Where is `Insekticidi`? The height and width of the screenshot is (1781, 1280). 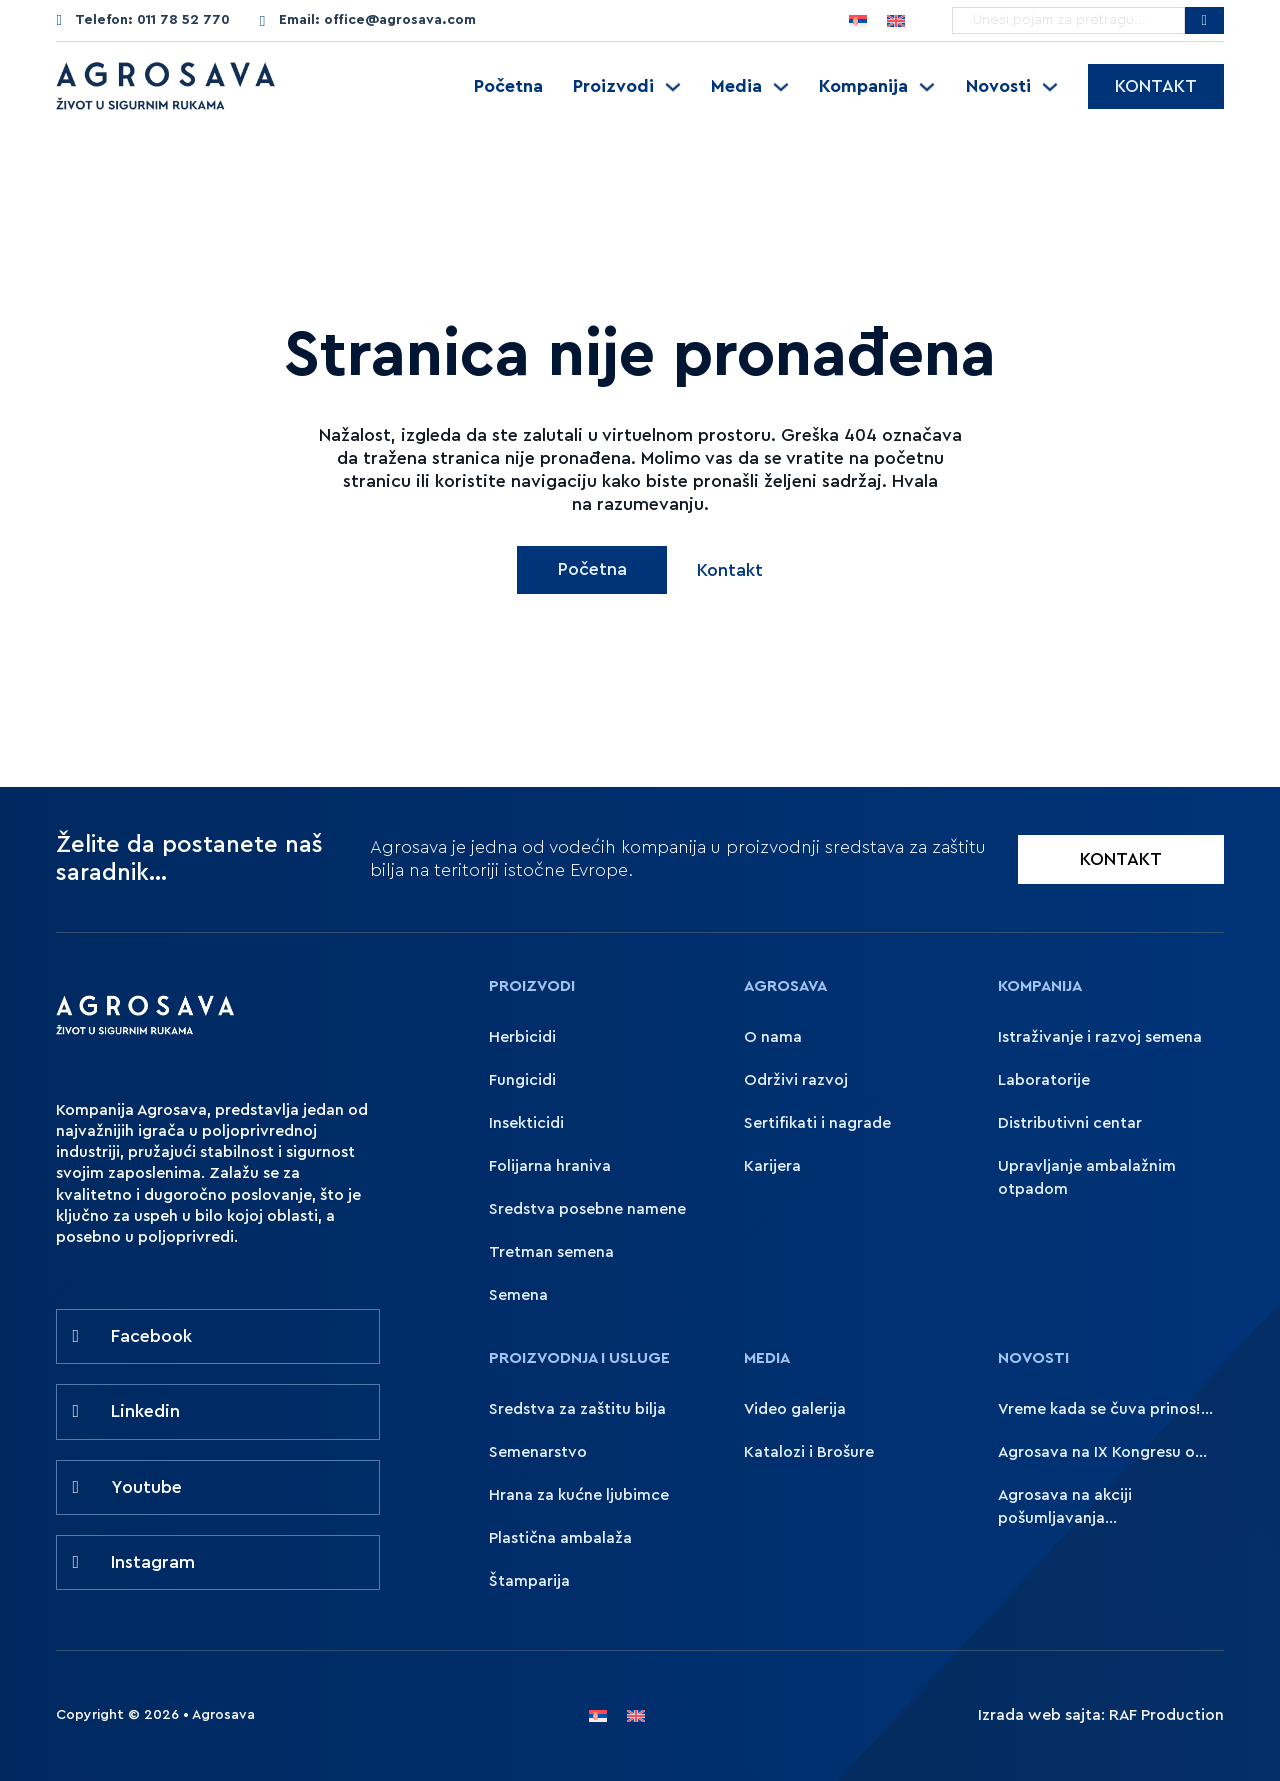 Insekticidi is located at coordinates (526, 1123).